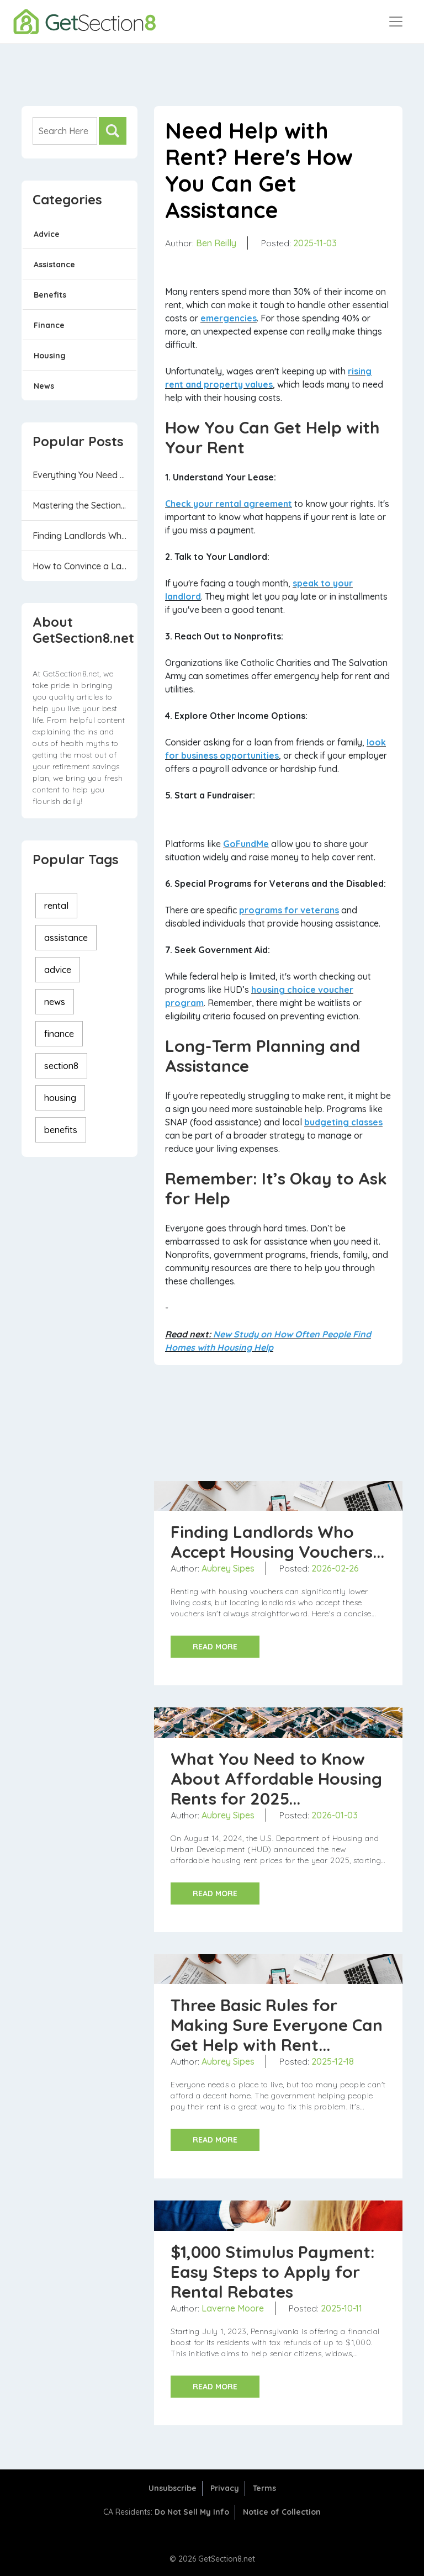 The height and width of the screenshot is (2576, 424). What do you see at coordinates (47, 234) in the screenshot?
I see `Advice` at bounding box center [47, 234].